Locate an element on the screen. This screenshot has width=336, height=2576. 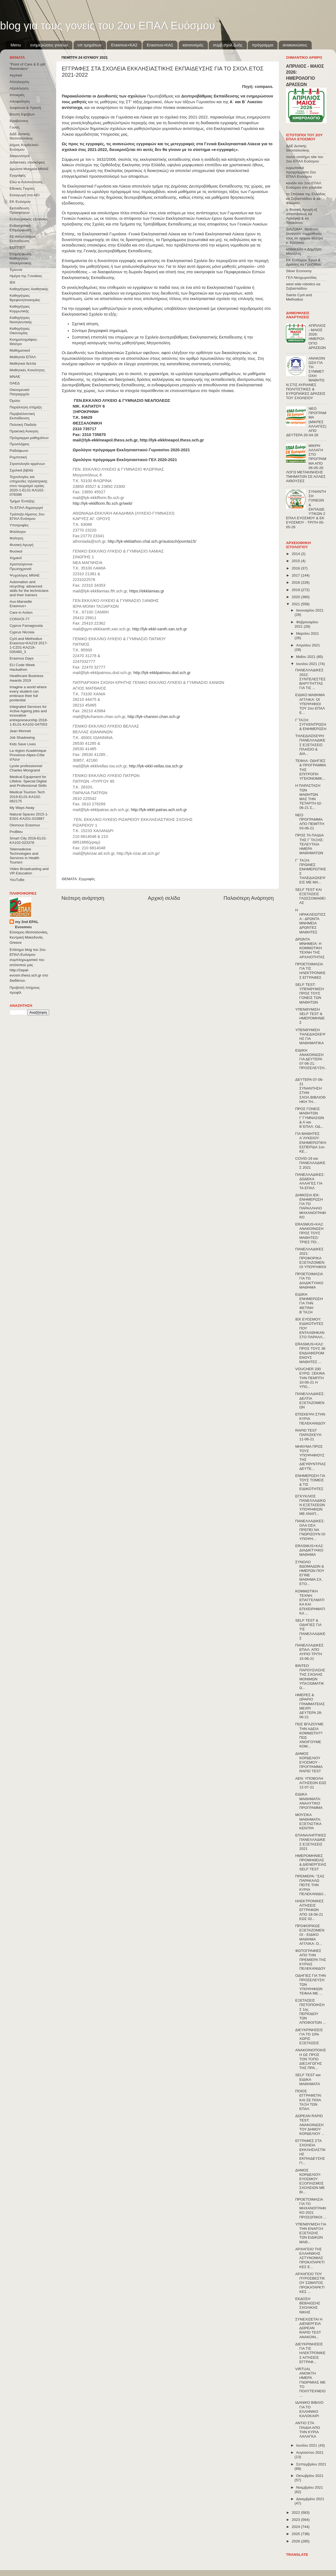
Οικουμενικό Πατριαρχείο is located at coordinates (20, 392).